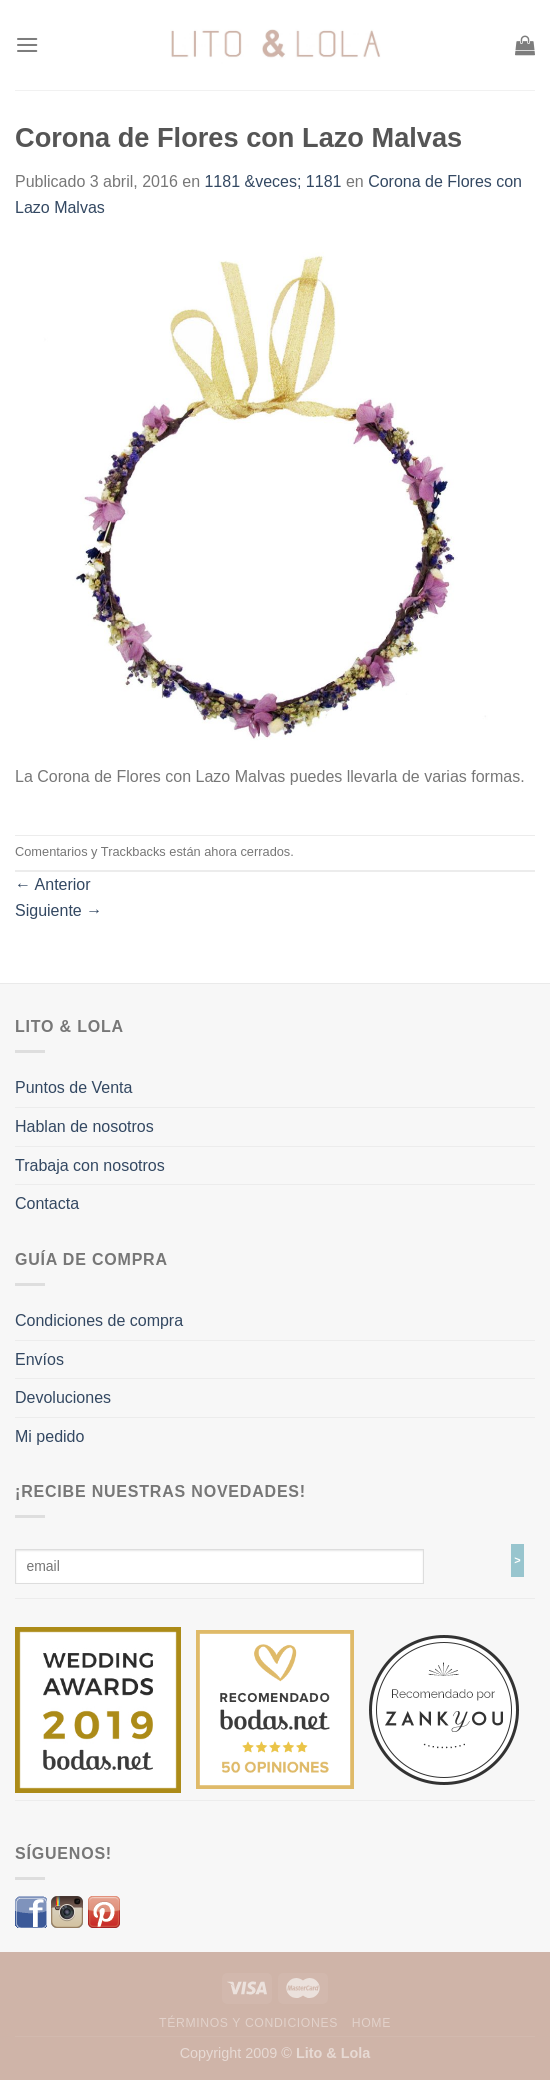 Image resolution: width=550 pixels, height=2080 pixels. I want to click on Hablan de nosotros, so click(84, 1126).